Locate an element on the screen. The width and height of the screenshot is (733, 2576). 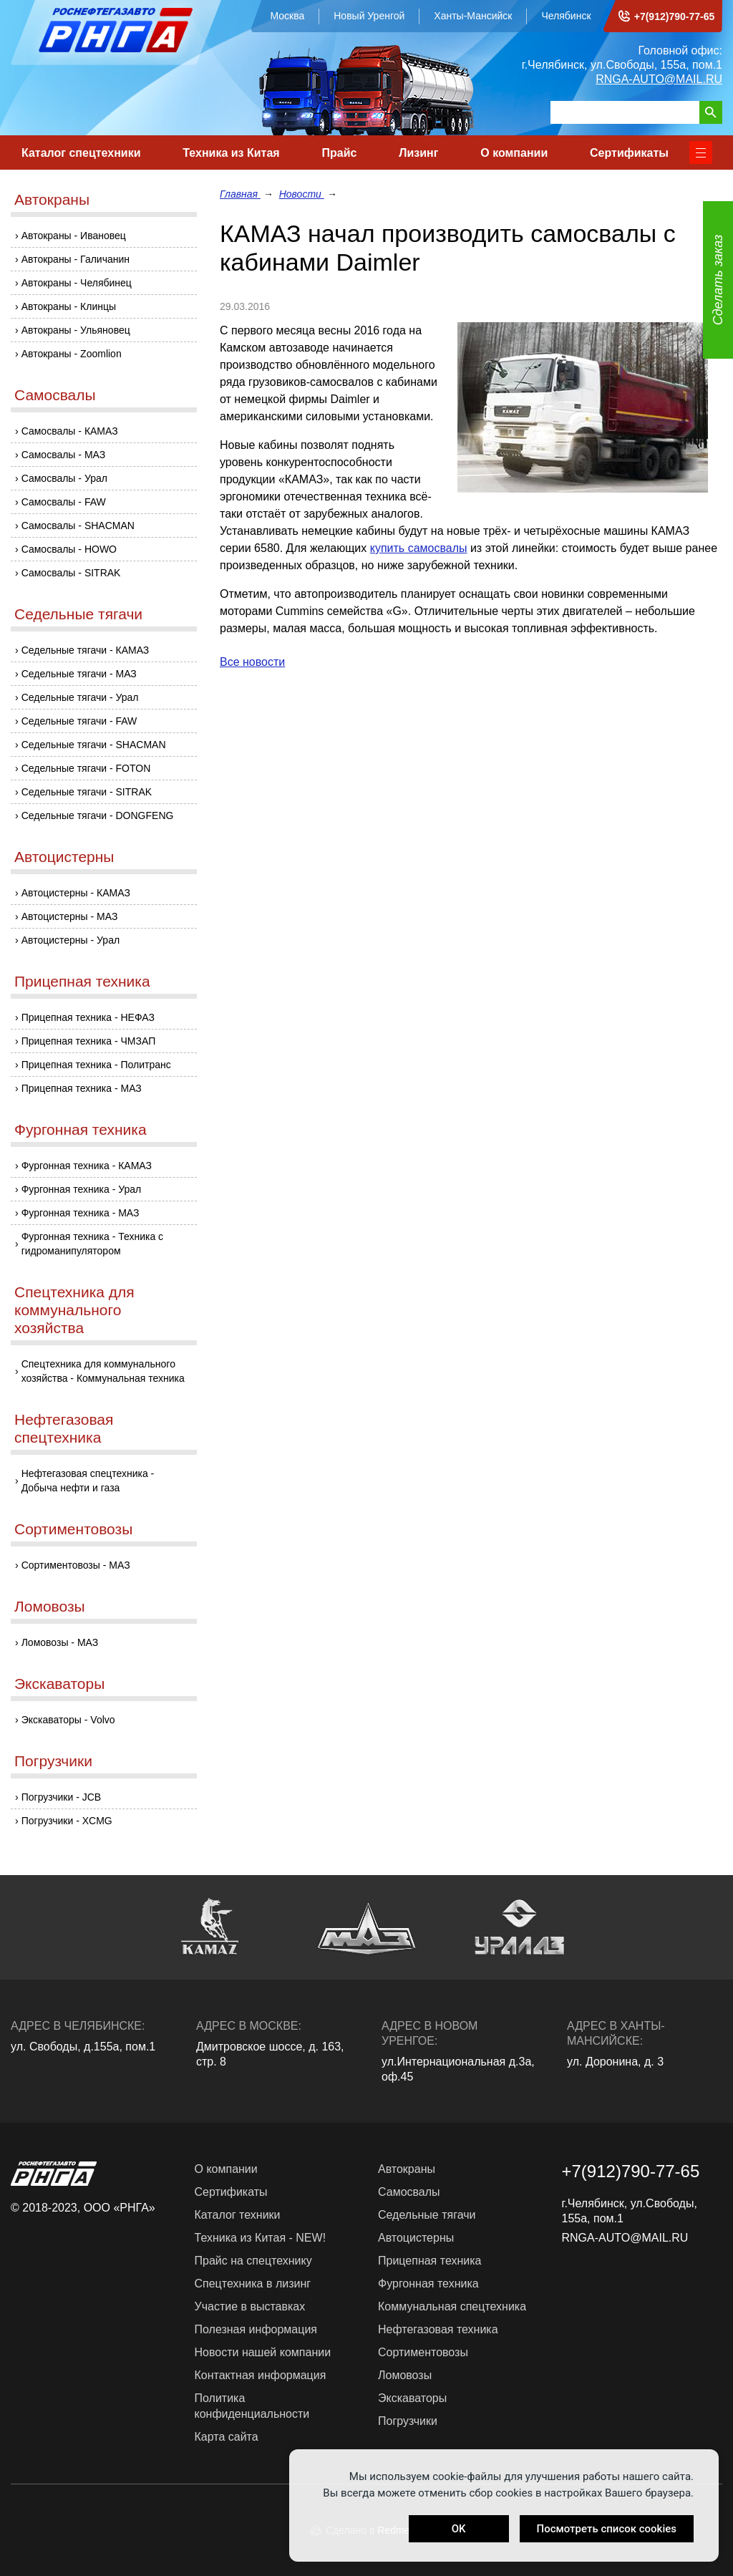
Самосвалы is located at coordinates (55, 395).